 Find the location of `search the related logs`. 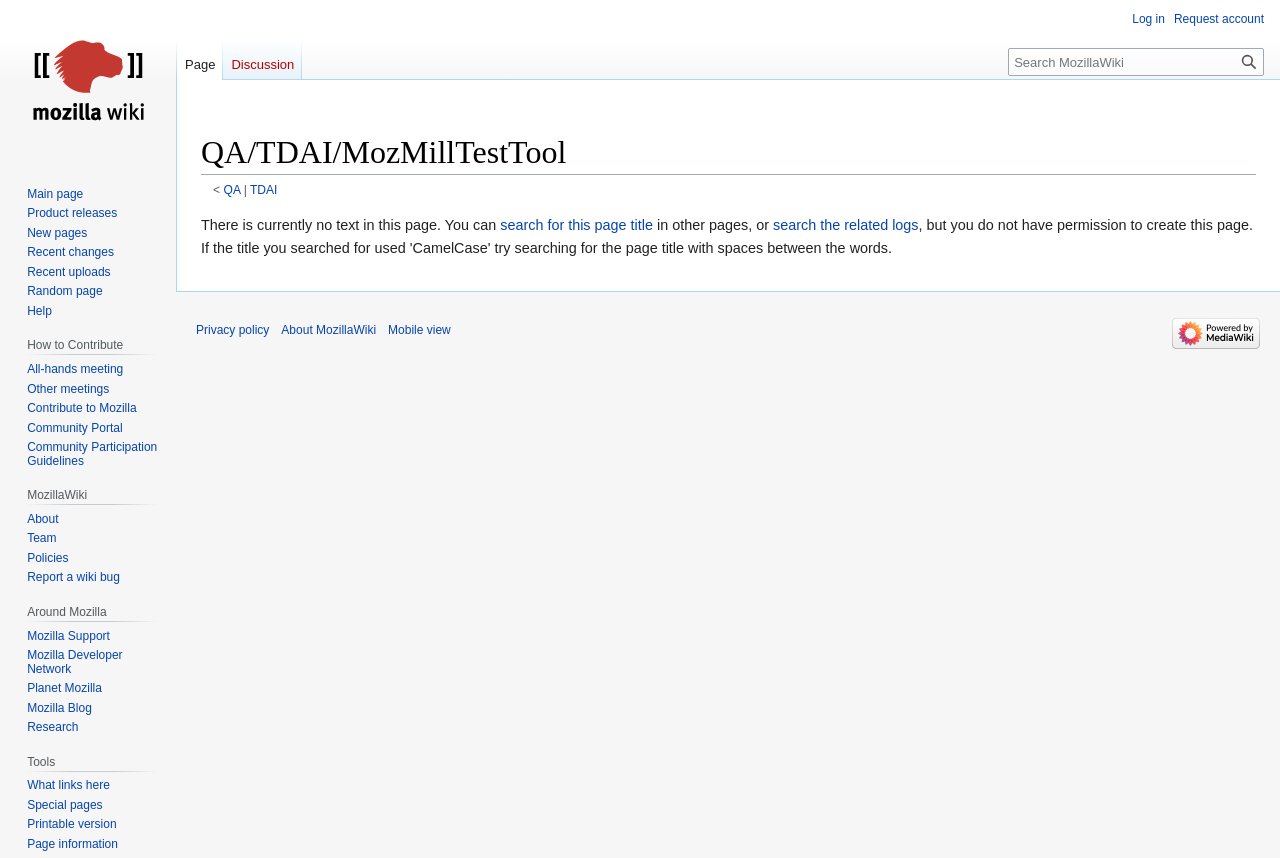

search the related logs is located at coordinates (846, 225).